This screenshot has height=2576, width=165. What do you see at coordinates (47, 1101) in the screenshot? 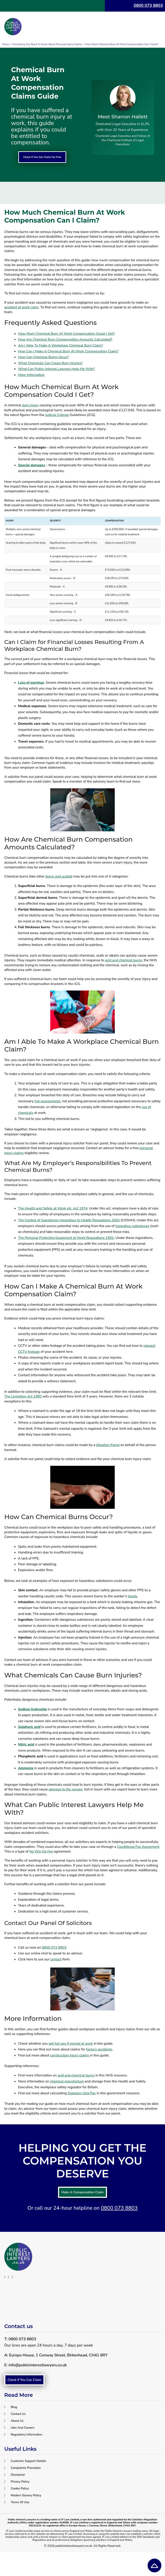
I see `risk assessments` at bounding box center [47, 1101].